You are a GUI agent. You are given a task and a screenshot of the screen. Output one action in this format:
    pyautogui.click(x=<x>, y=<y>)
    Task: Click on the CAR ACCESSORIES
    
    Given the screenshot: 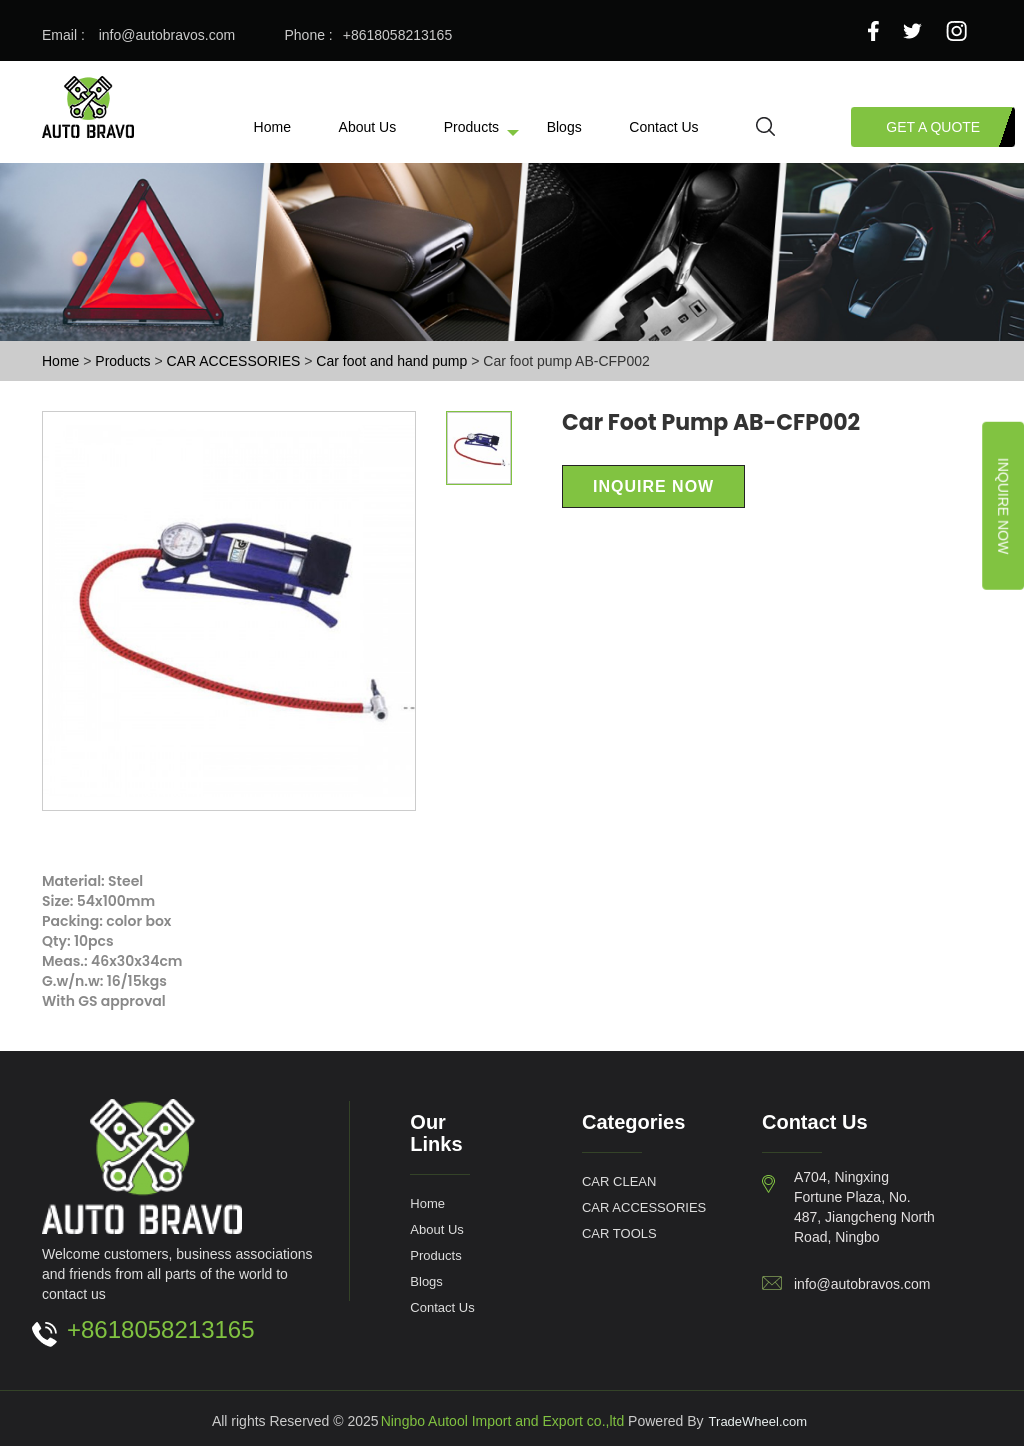 What is the action you would take?
    pyautogui.click(x=236, y=360)
    